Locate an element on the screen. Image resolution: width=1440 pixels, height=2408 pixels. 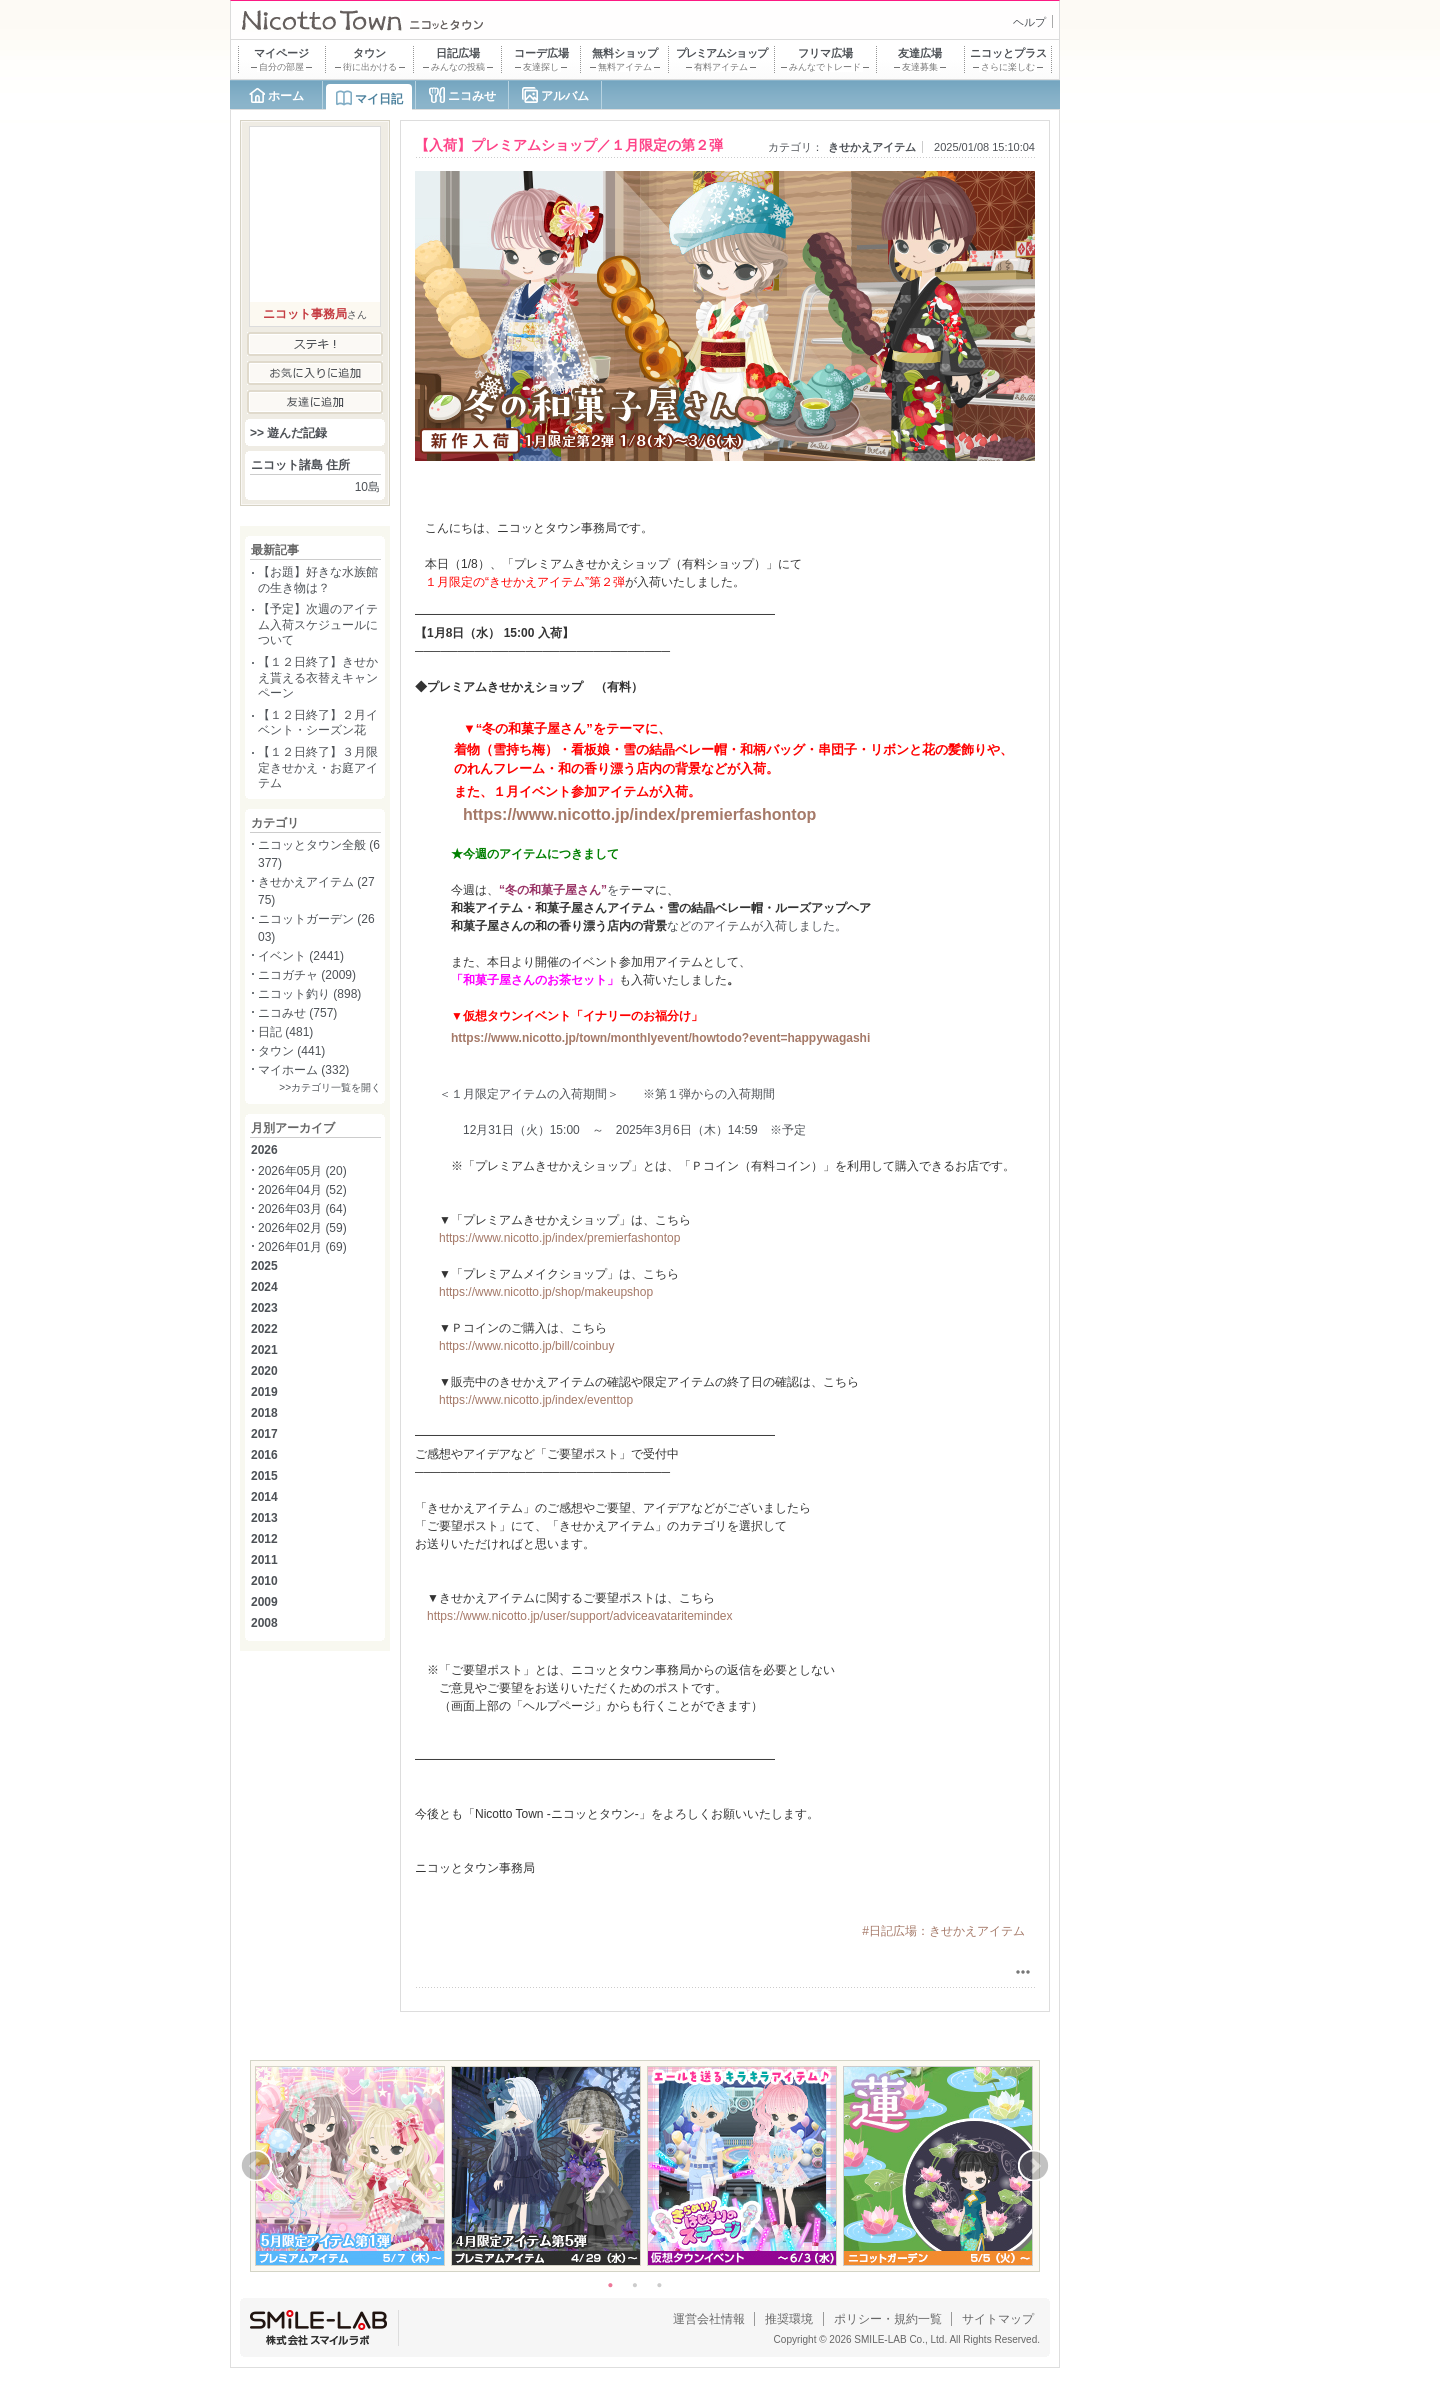
ニコみせ (757) is located at coordinates (297, 1013).